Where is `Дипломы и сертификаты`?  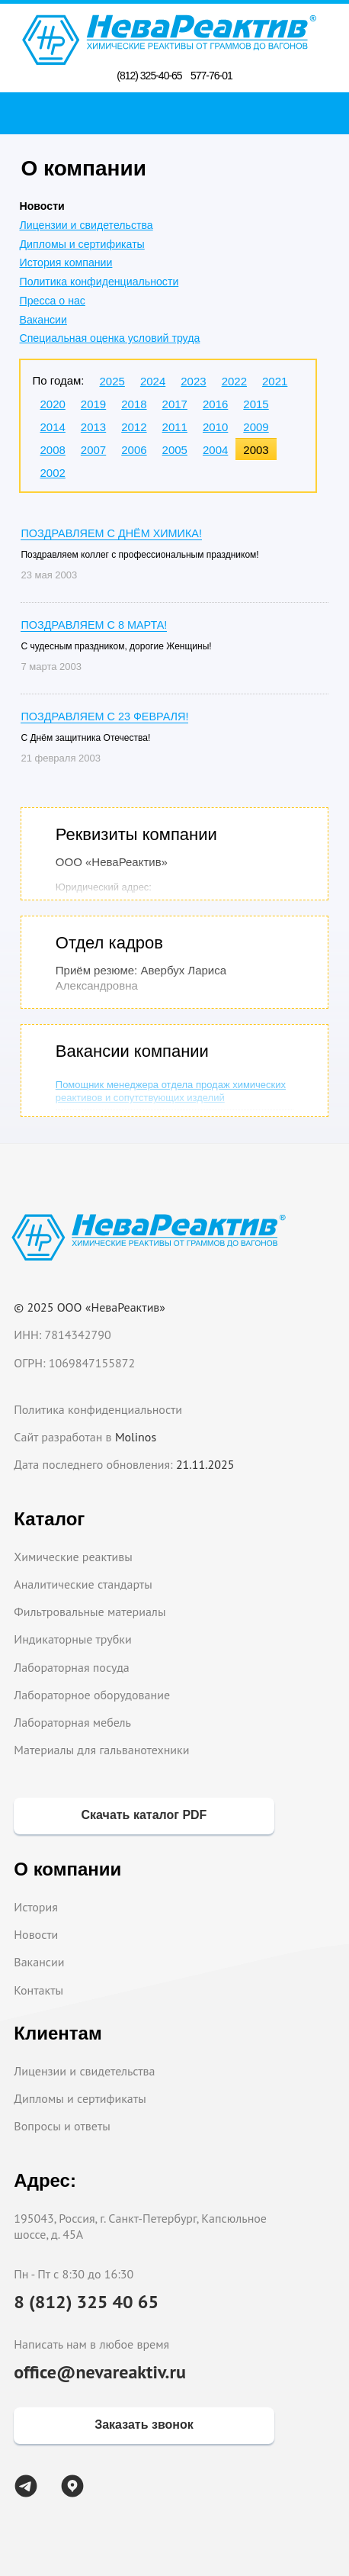 Дипломы и сертификаты is located at coordinates (81, 244).